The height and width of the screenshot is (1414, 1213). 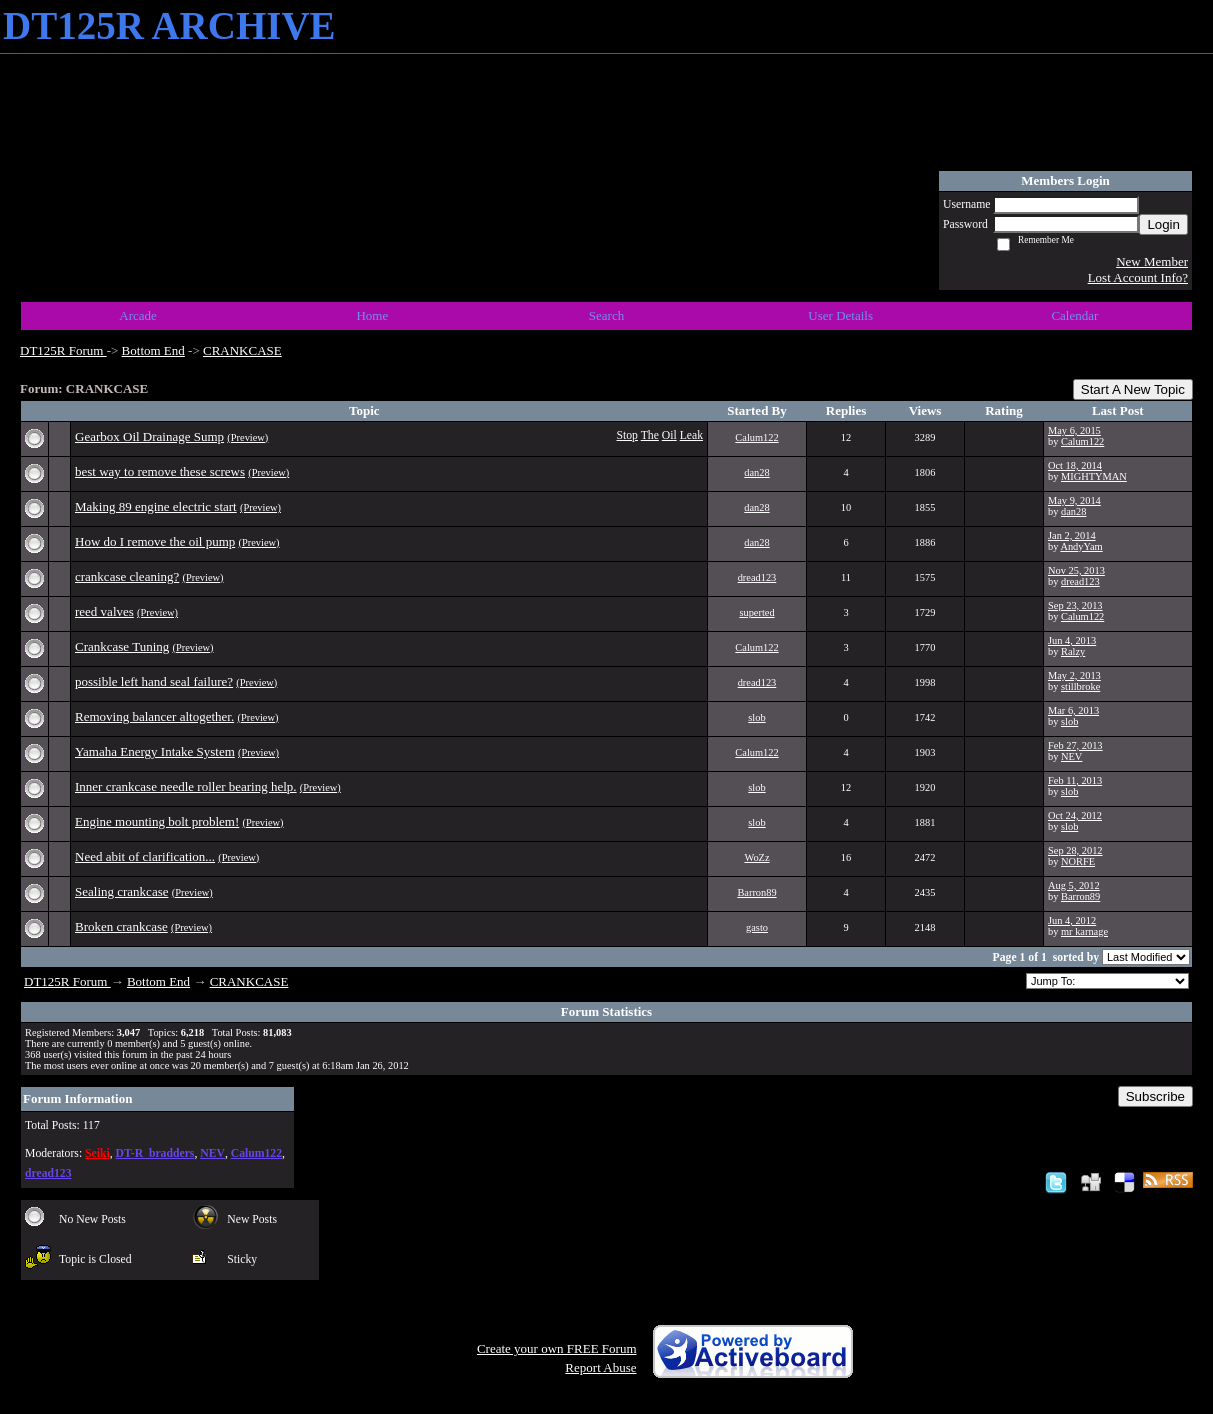 What do you see at coordinates (372, 315) in the screenshot?
I see `Home` at bounding box center [372, 315].